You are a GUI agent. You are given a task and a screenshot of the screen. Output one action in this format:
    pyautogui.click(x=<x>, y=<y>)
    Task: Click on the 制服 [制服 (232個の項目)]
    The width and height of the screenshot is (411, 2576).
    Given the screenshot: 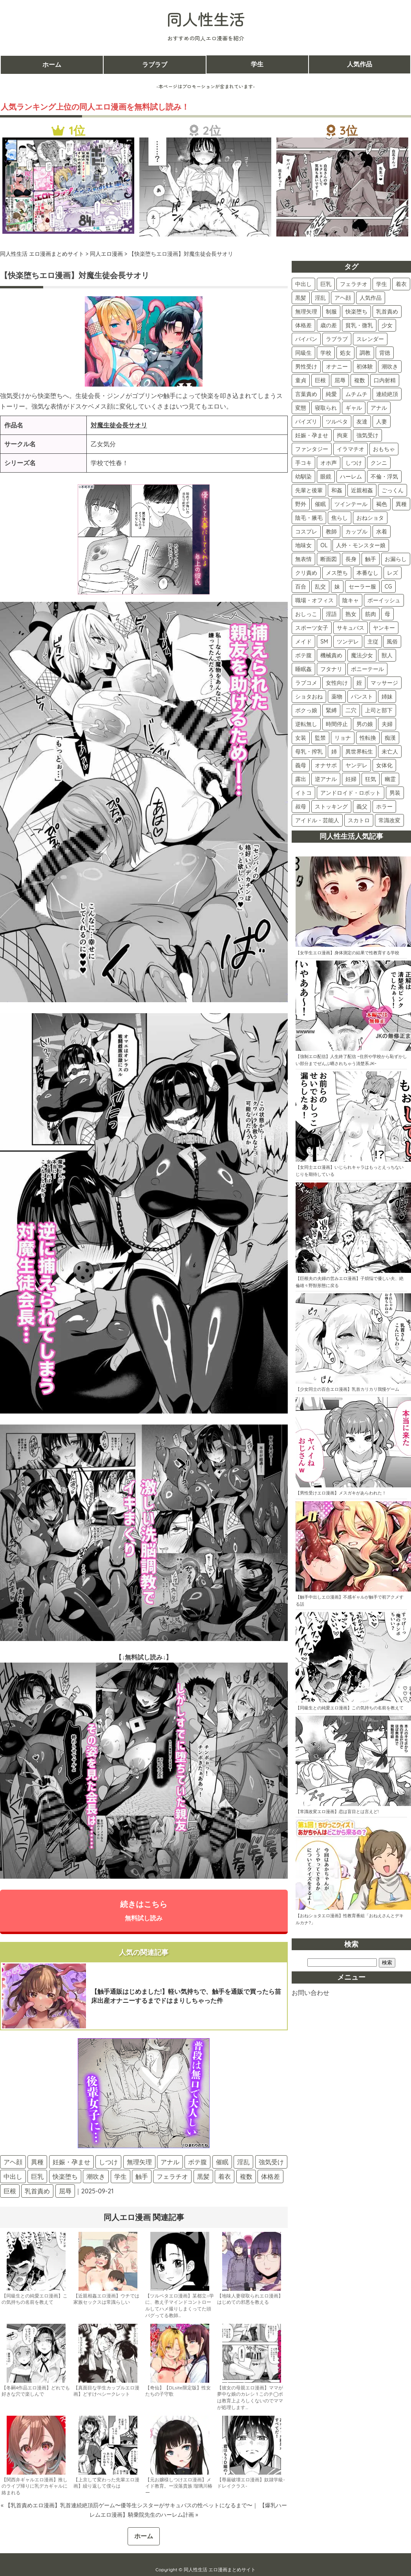 What is the action you would take?
    pyautogui.click(x=331, y=311)
    